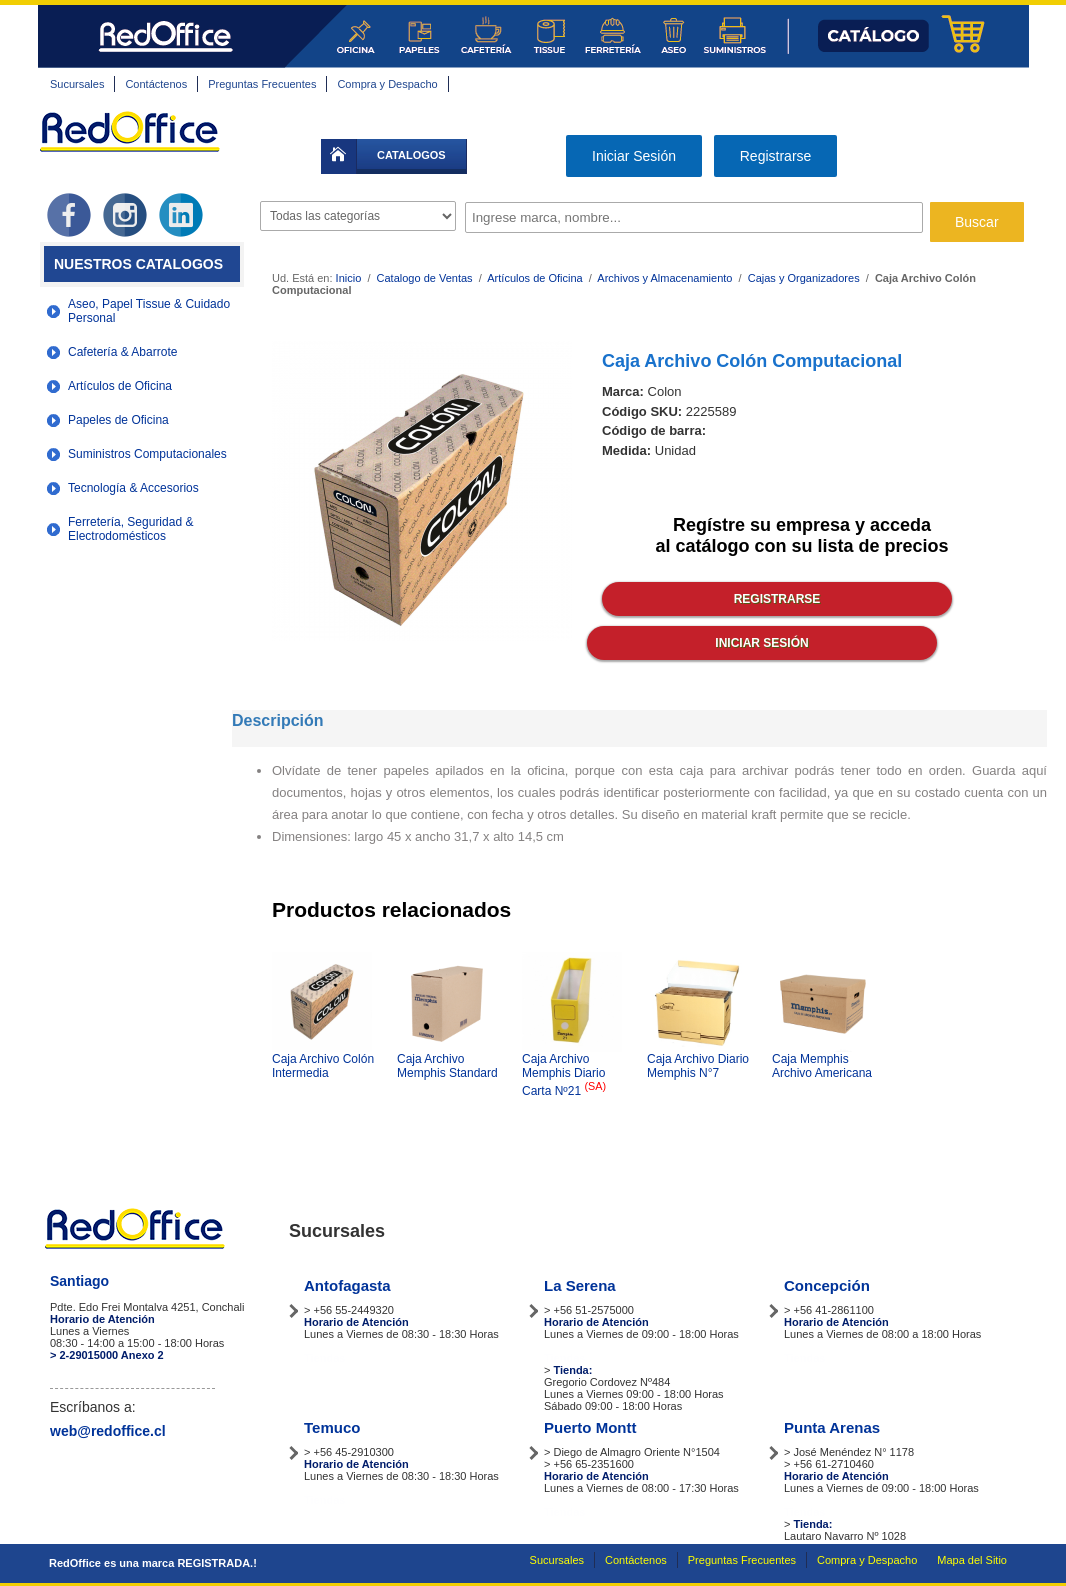  What do you see at coordinates (972, 1560) in the screenshot?
I see `Mapa del Sitio` at bounding box center [972, 1560].